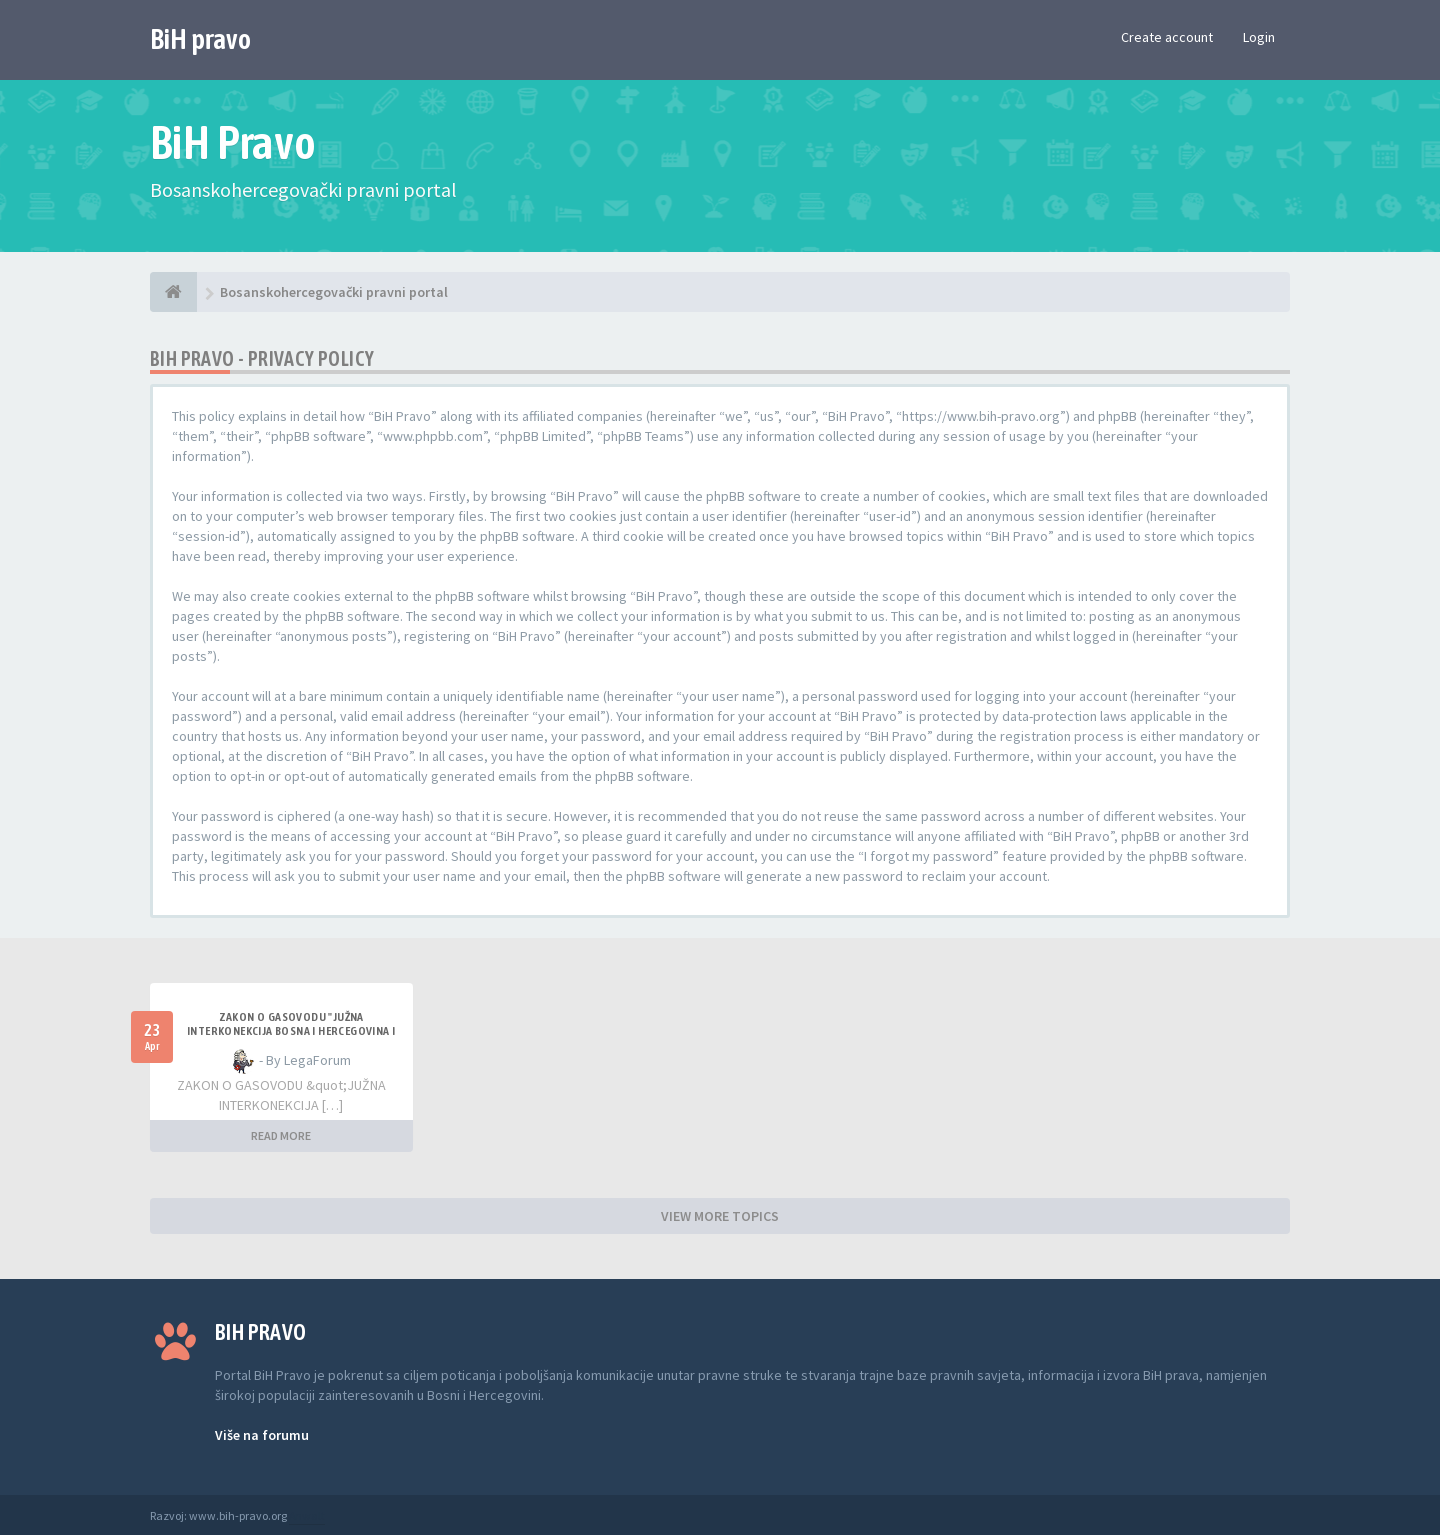  Describe the element at coordinates (307, 1515) in the screenshot. I see `Anwalt` at that location.